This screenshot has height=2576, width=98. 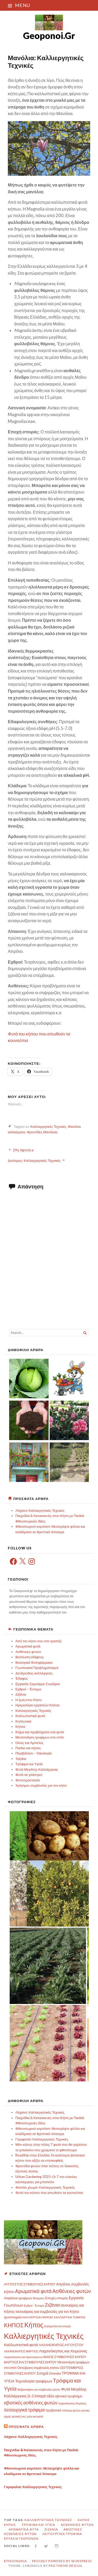 What do you see at coordinates (21, 1678) in the screenshot?
I see `Έδαφος` at bounding box center [21, 1678].